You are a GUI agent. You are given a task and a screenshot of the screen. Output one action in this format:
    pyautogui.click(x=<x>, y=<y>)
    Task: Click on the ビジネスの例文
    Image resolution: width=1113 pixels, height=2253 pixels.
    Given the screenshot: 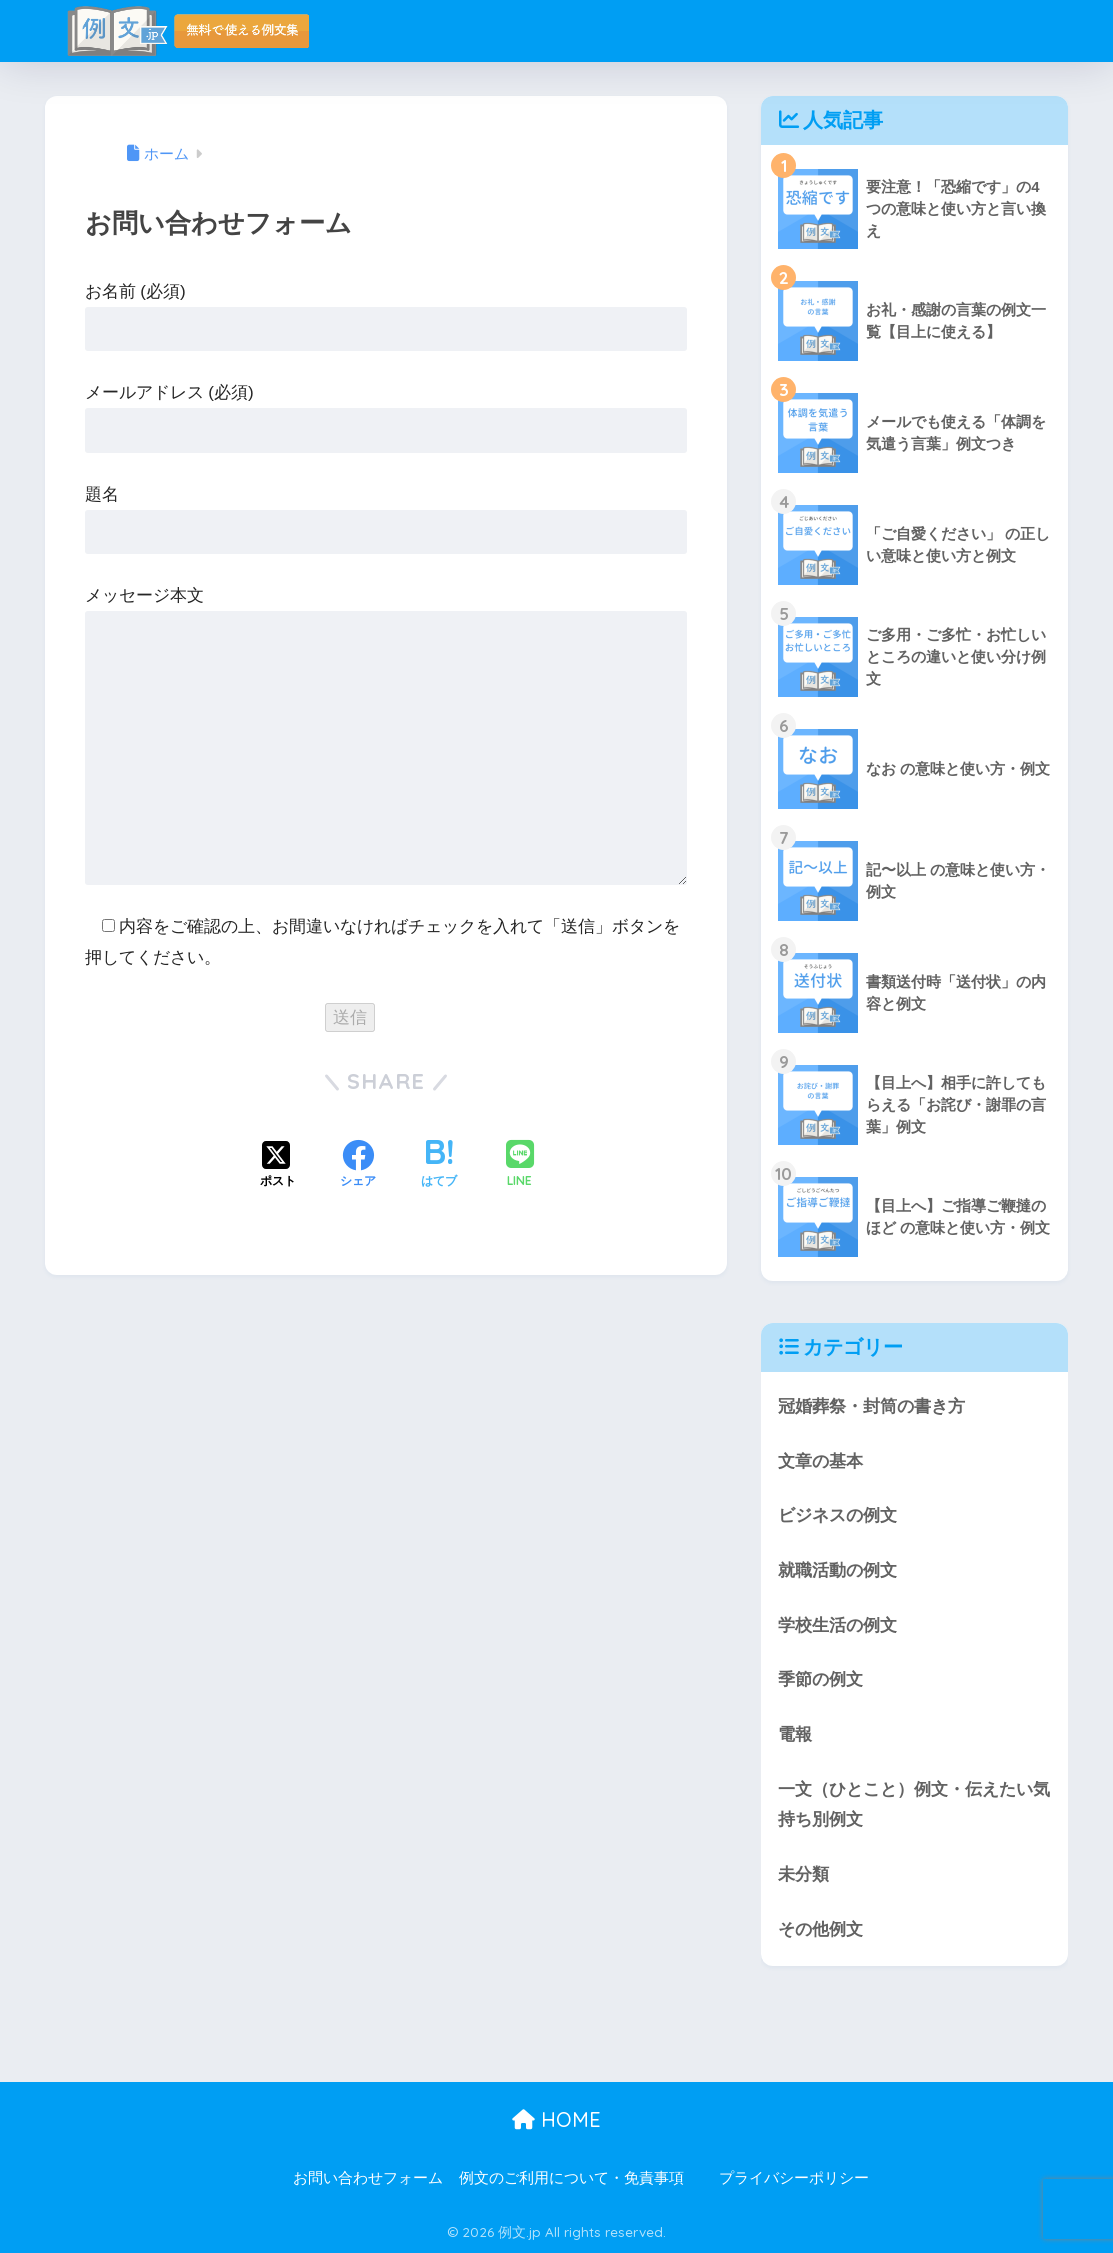 What is the action you would take?
    pyautogui.click(x=837, y=1515)
    